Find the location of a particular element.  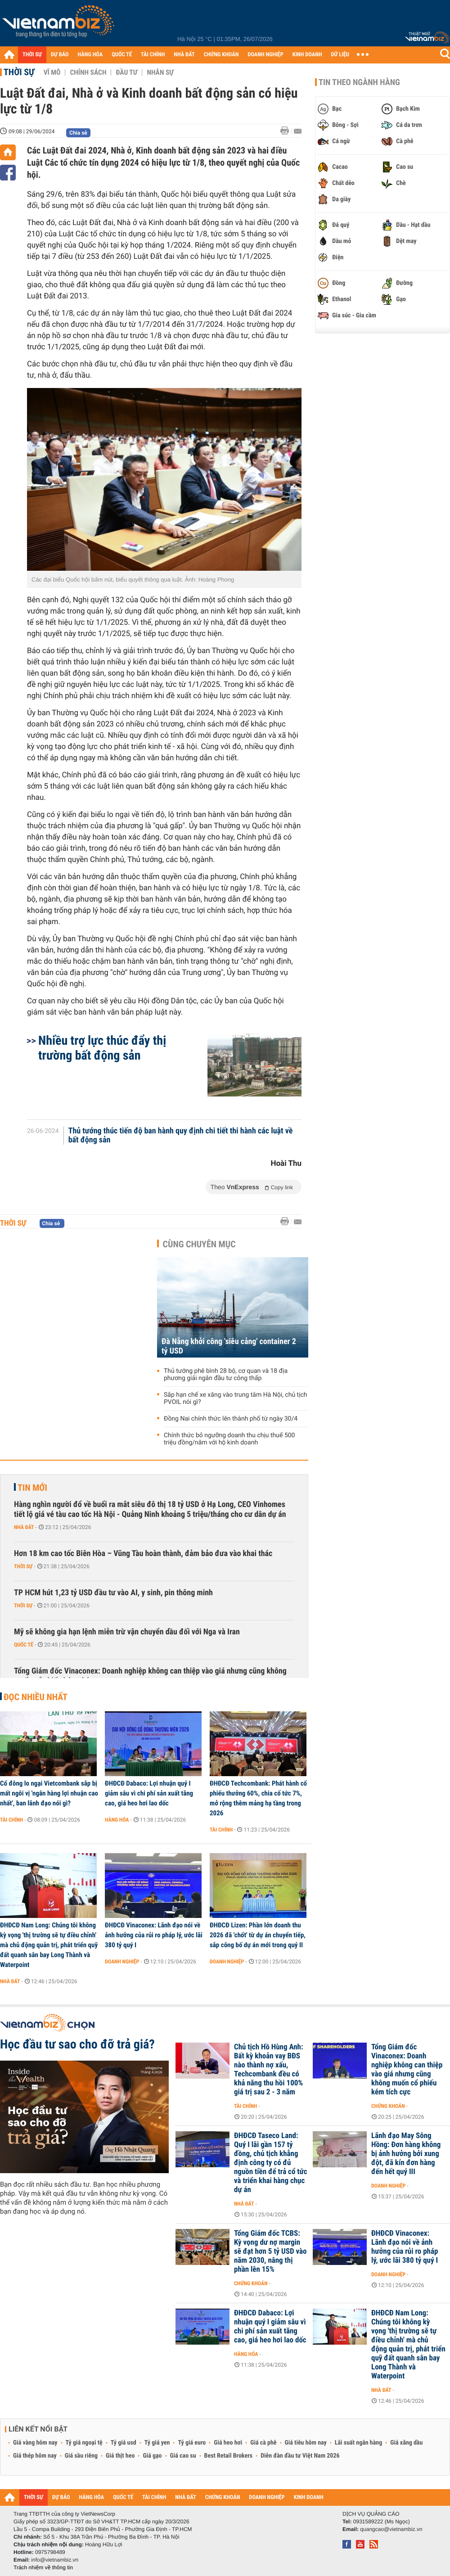

Nhiều trợ lực thúc đẩy thị trường bất động sản is located at coordinates (102, 1048).